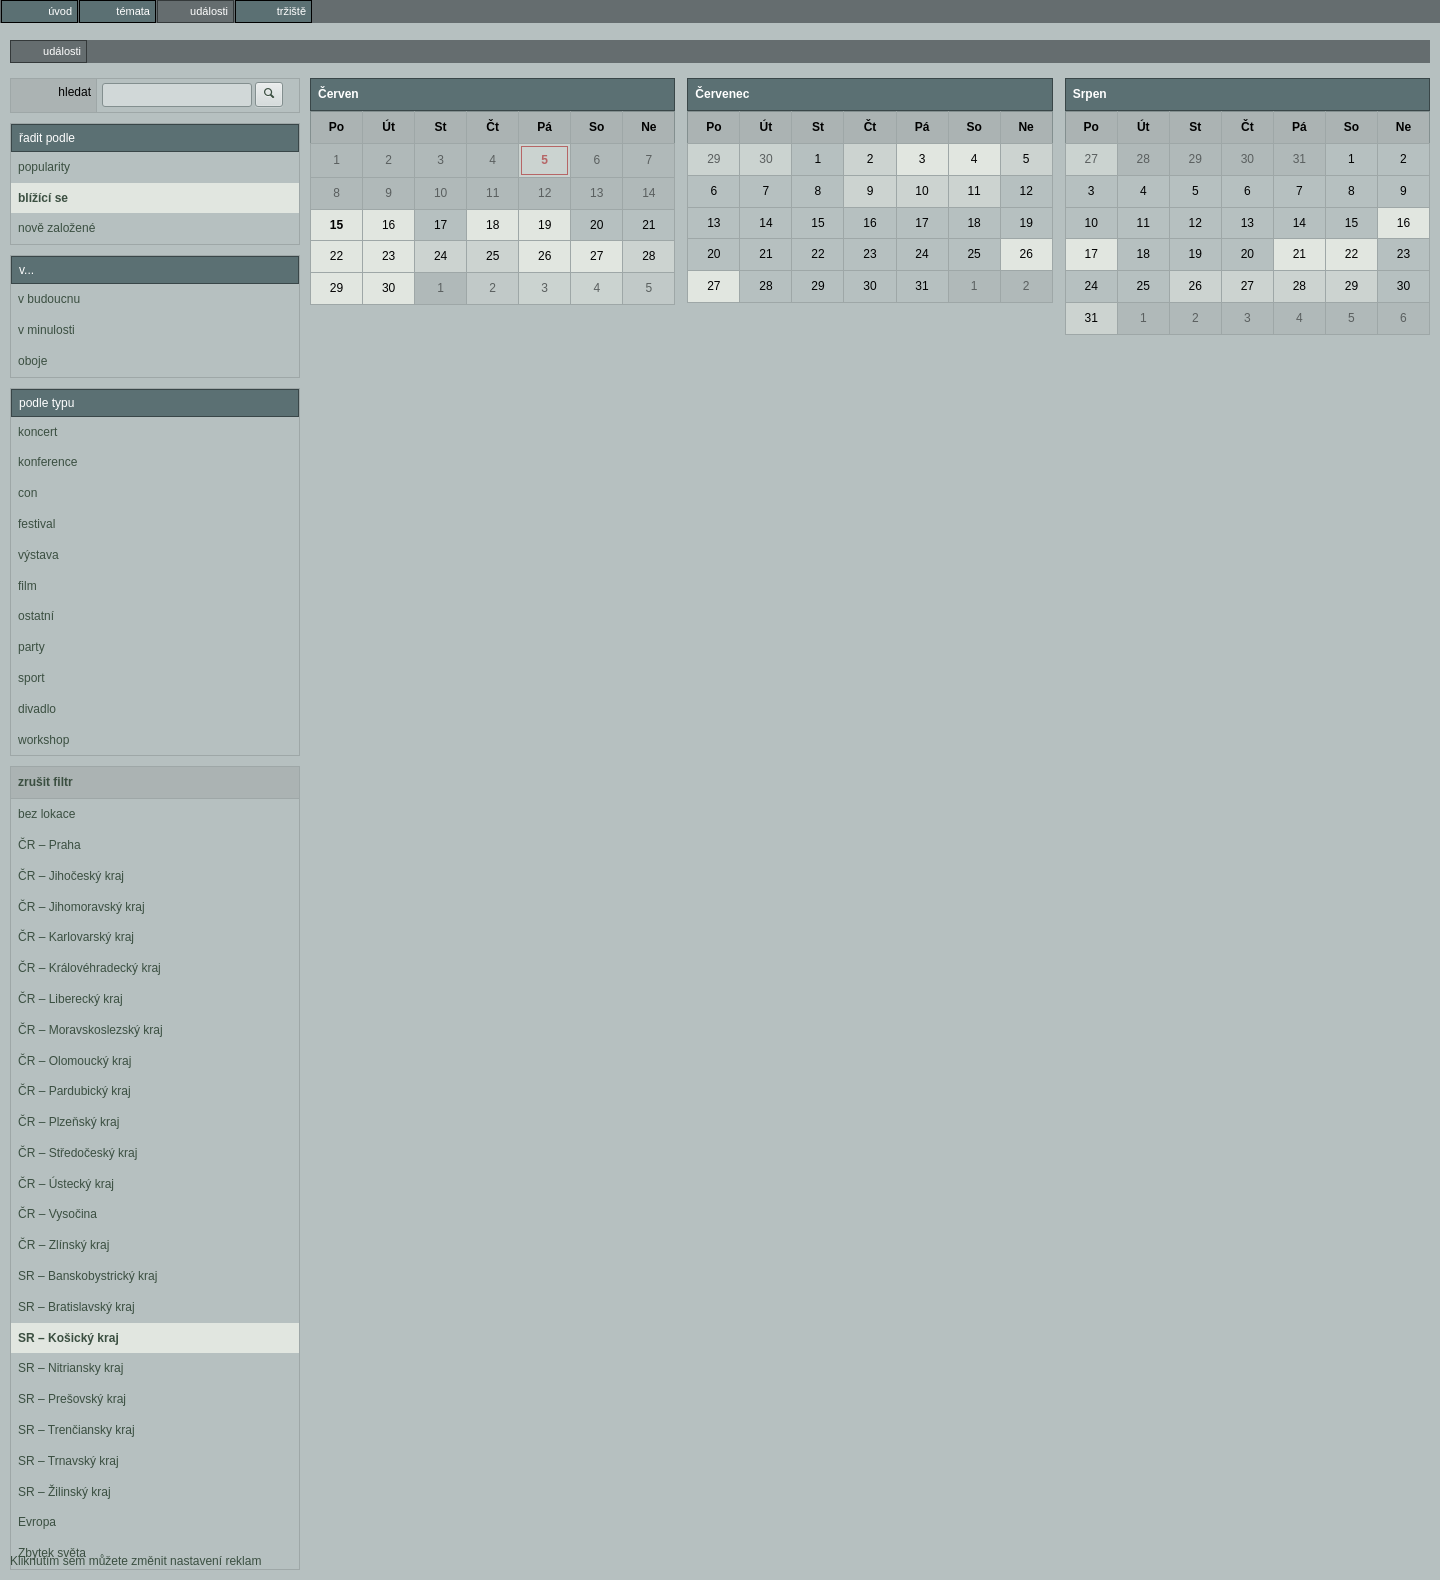 This screenshot has height=1580, width=1440. Describe the element at coordinates (64, 1492) in the screenshot. I see `SR – Žilinský kraj` at that location.